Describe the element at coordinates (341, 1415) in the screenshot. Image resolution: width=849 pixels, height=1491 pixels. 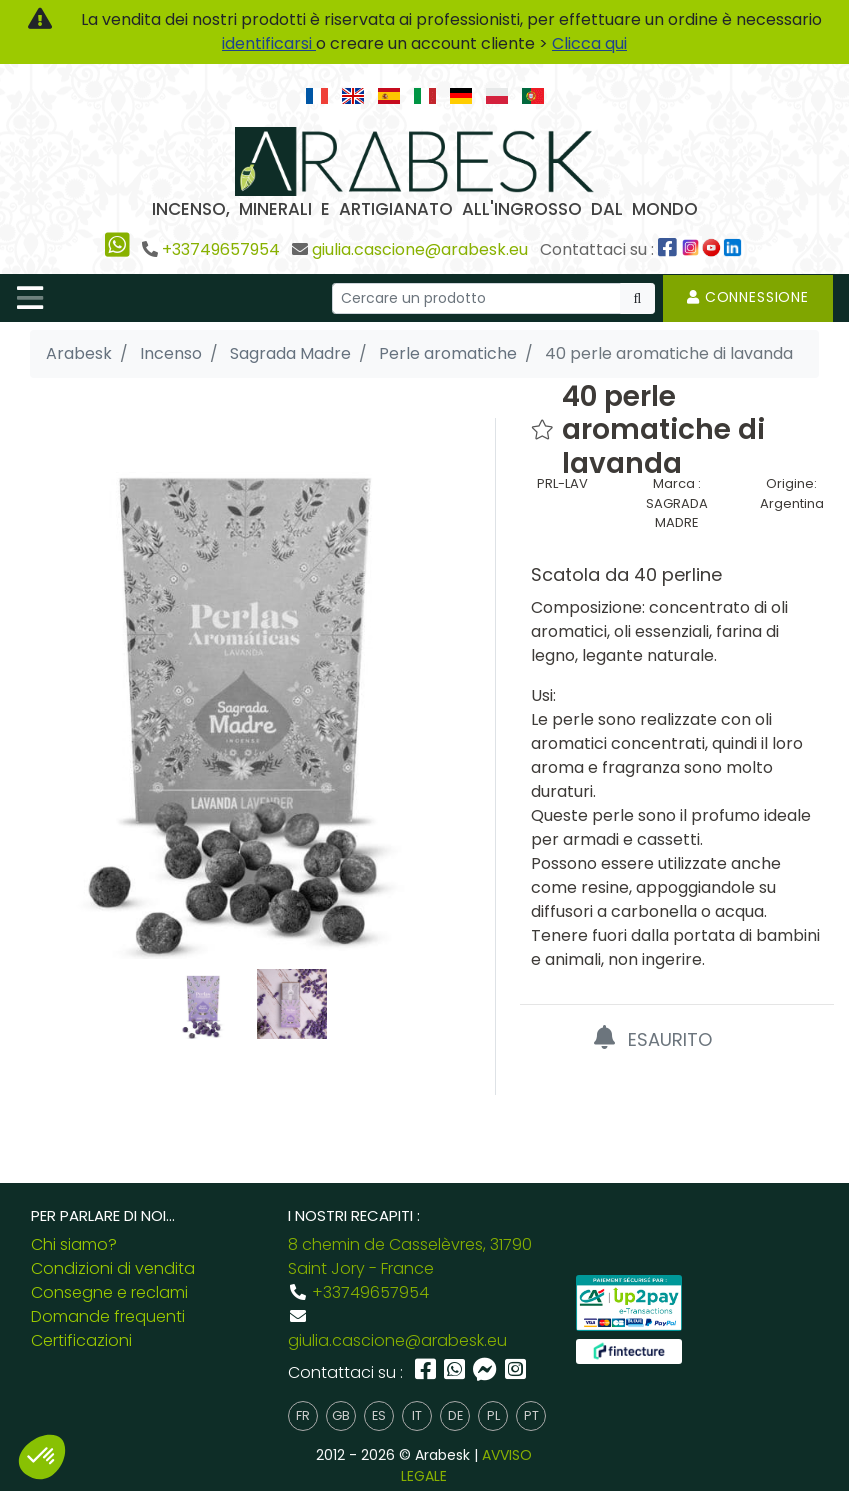
I see `gb` at that location.